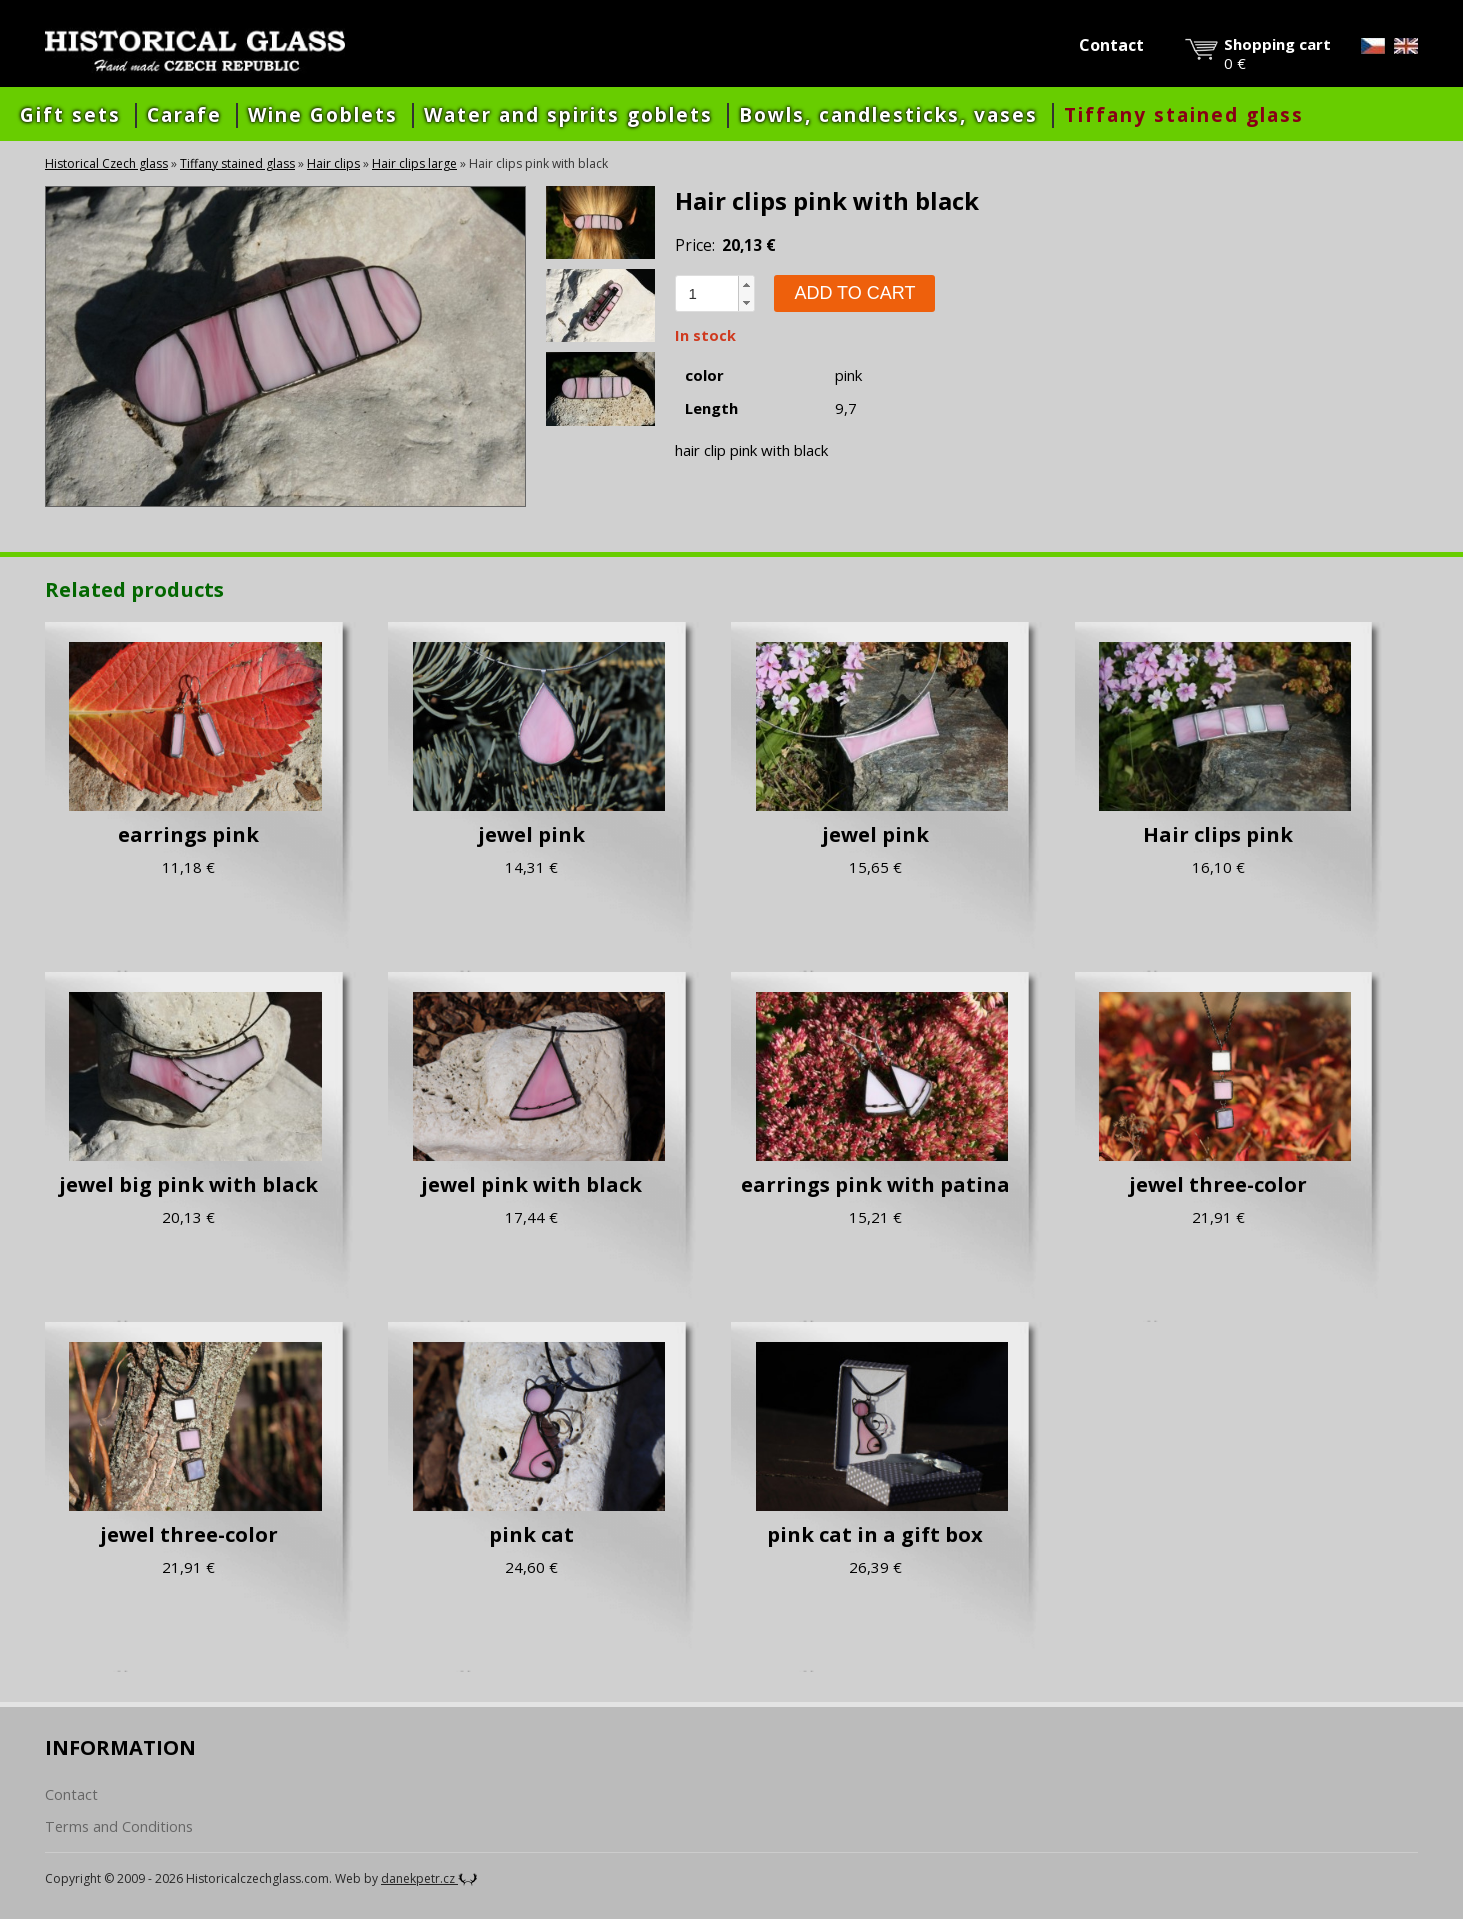 Image resolution: width=1463 pixels, height=1919 pixels. What do you see at coordinates (888, 115) in the screenshot?
I see `Bowls, candlesticks, vases` at bounding box center [888, 115].